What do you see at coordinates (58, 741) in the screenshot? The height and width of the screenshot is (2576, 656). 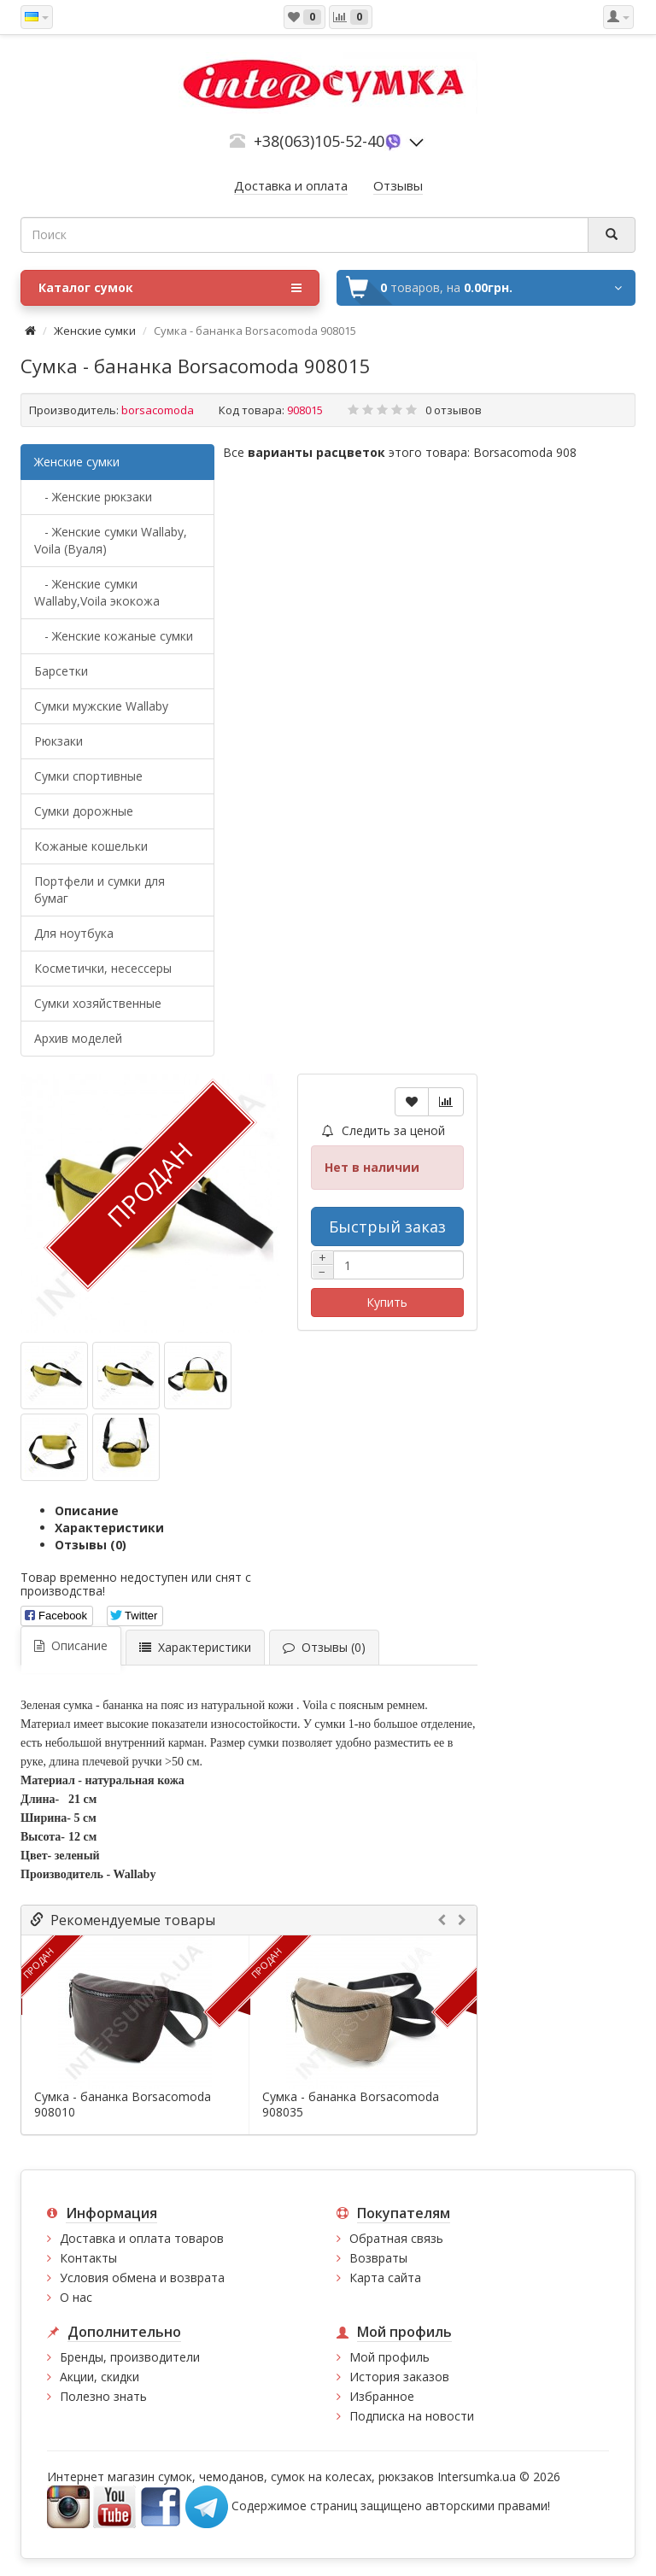 I see `Рюкзаки` at bounding box center [58, 741].